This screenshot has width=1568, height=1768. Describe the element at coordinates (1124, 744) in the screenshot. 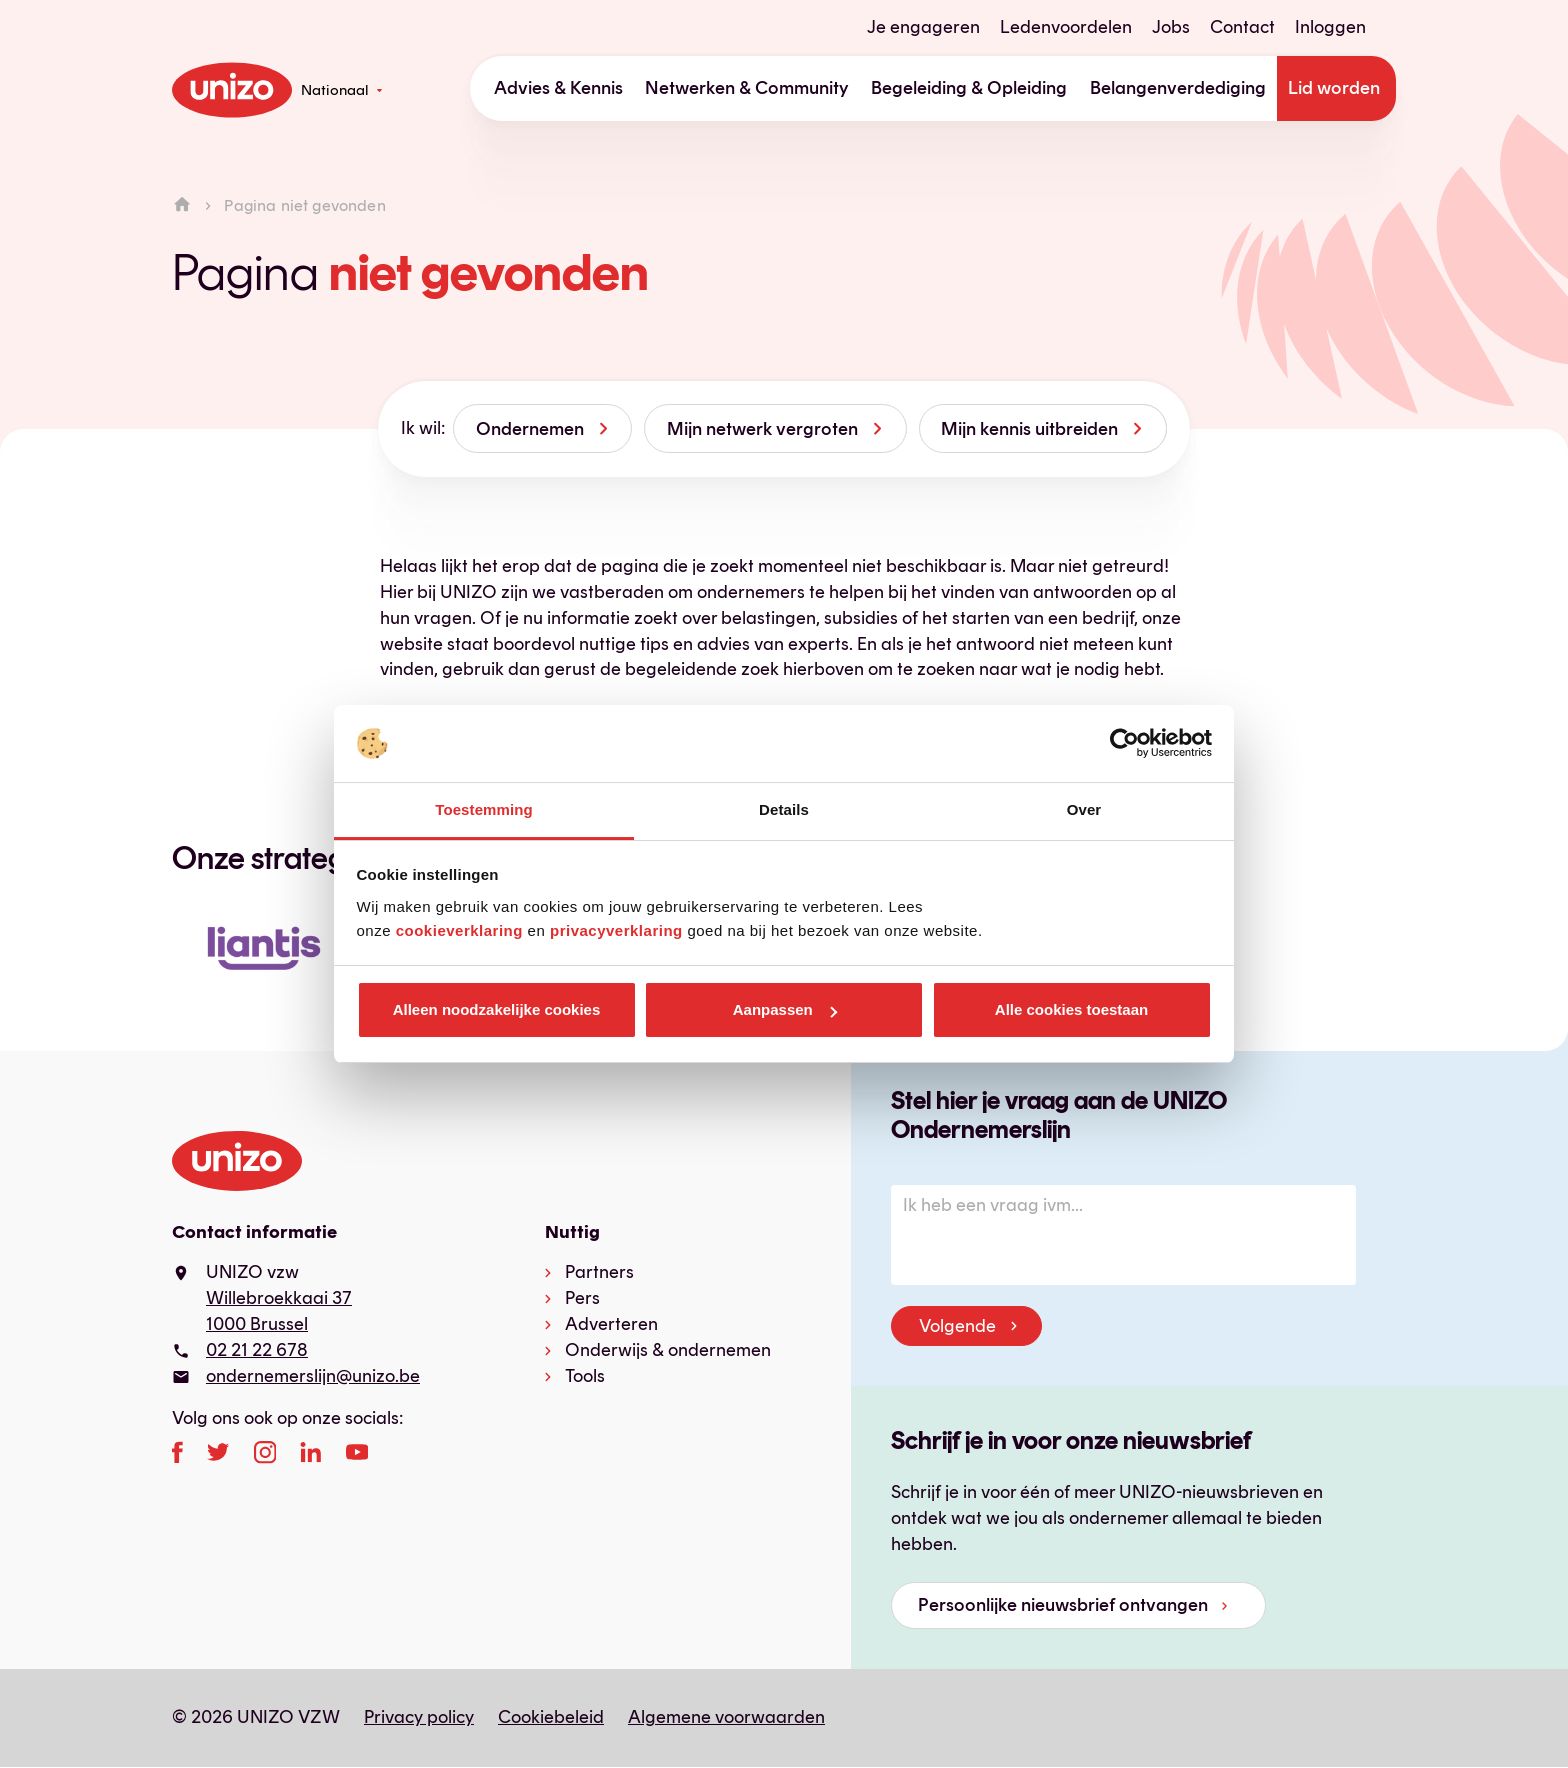

I see `[Cookiebot van Usercentrics - opent in een nieuw venster]` at that location.